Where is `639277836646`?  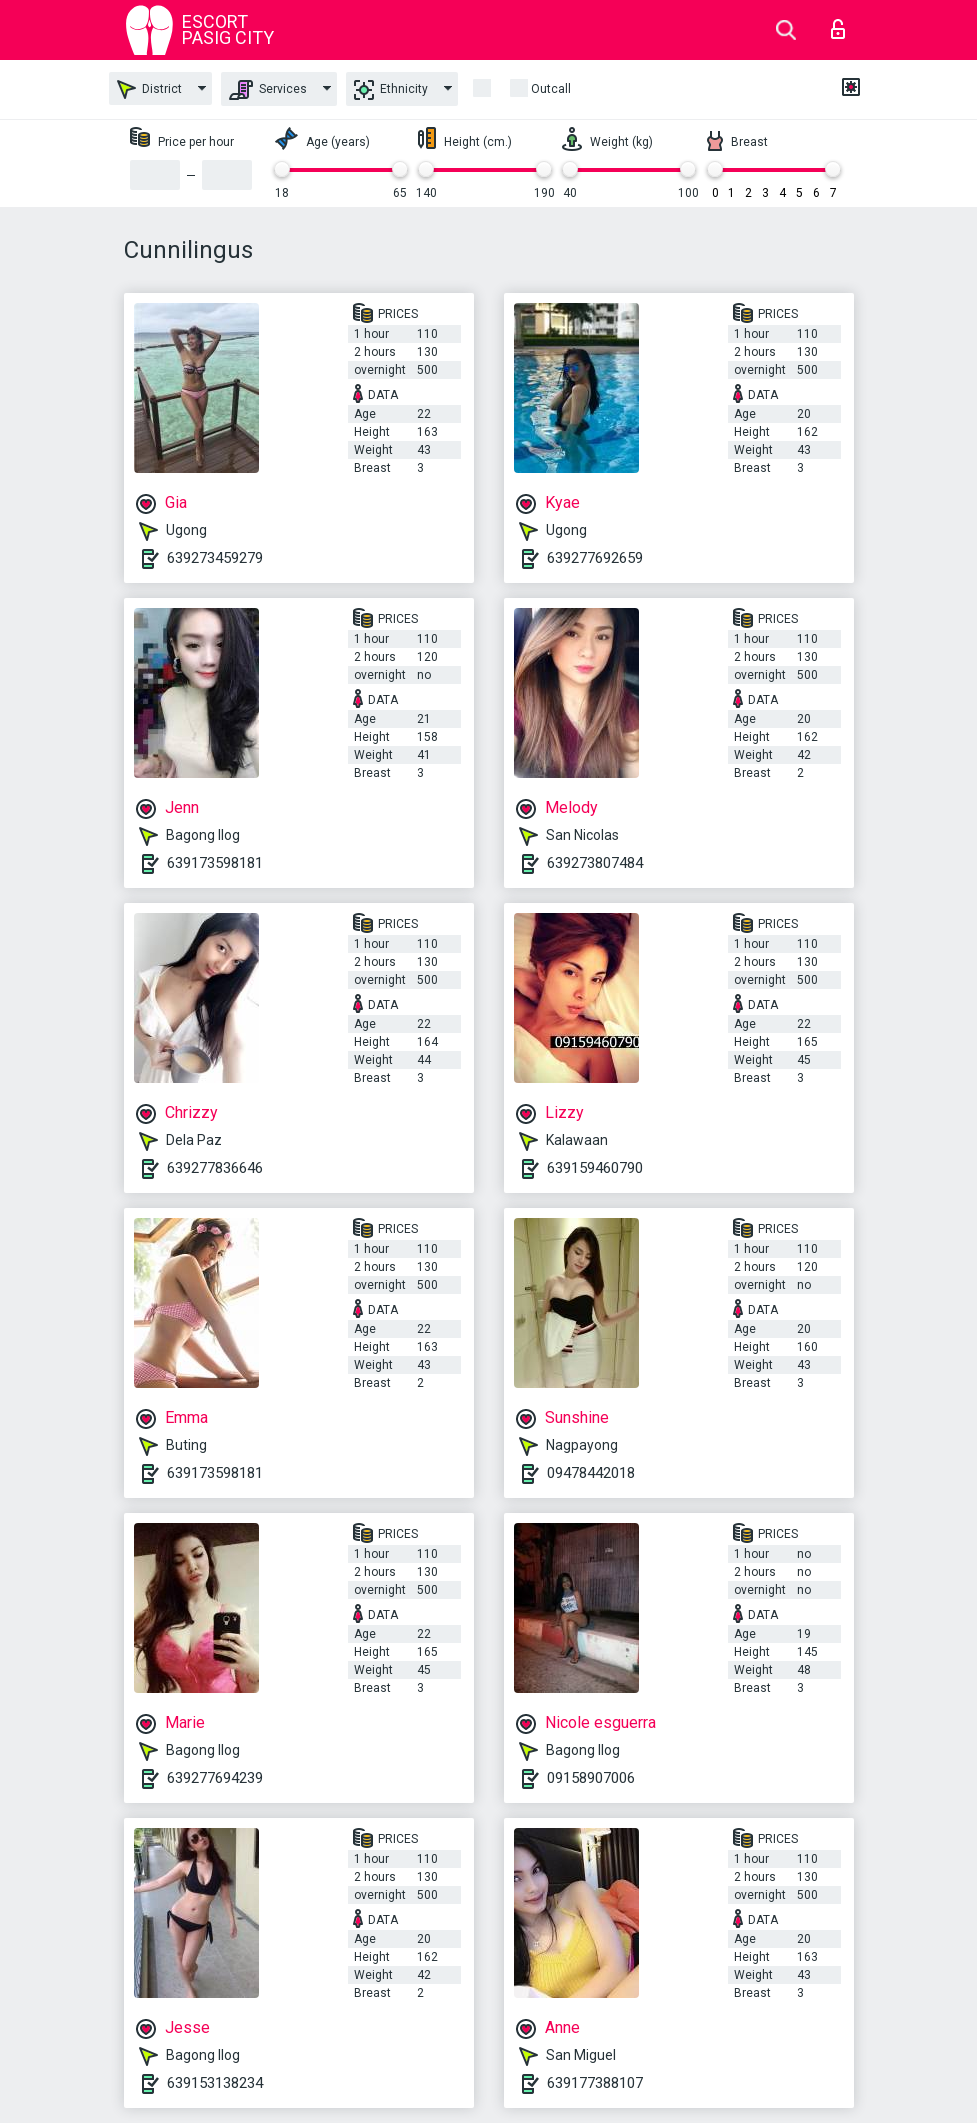 639277836646 is located at coordinates (215, 1168).